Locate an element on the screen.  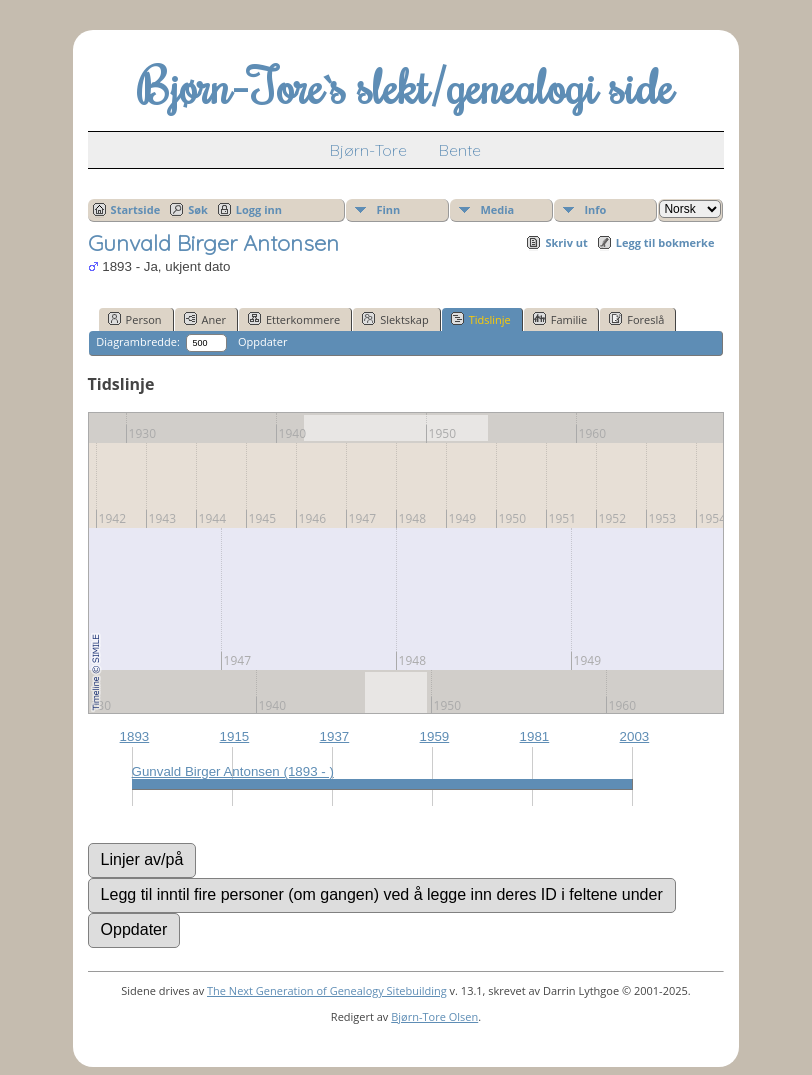
Legg til bokmerke is located at coordinates (665, 242).